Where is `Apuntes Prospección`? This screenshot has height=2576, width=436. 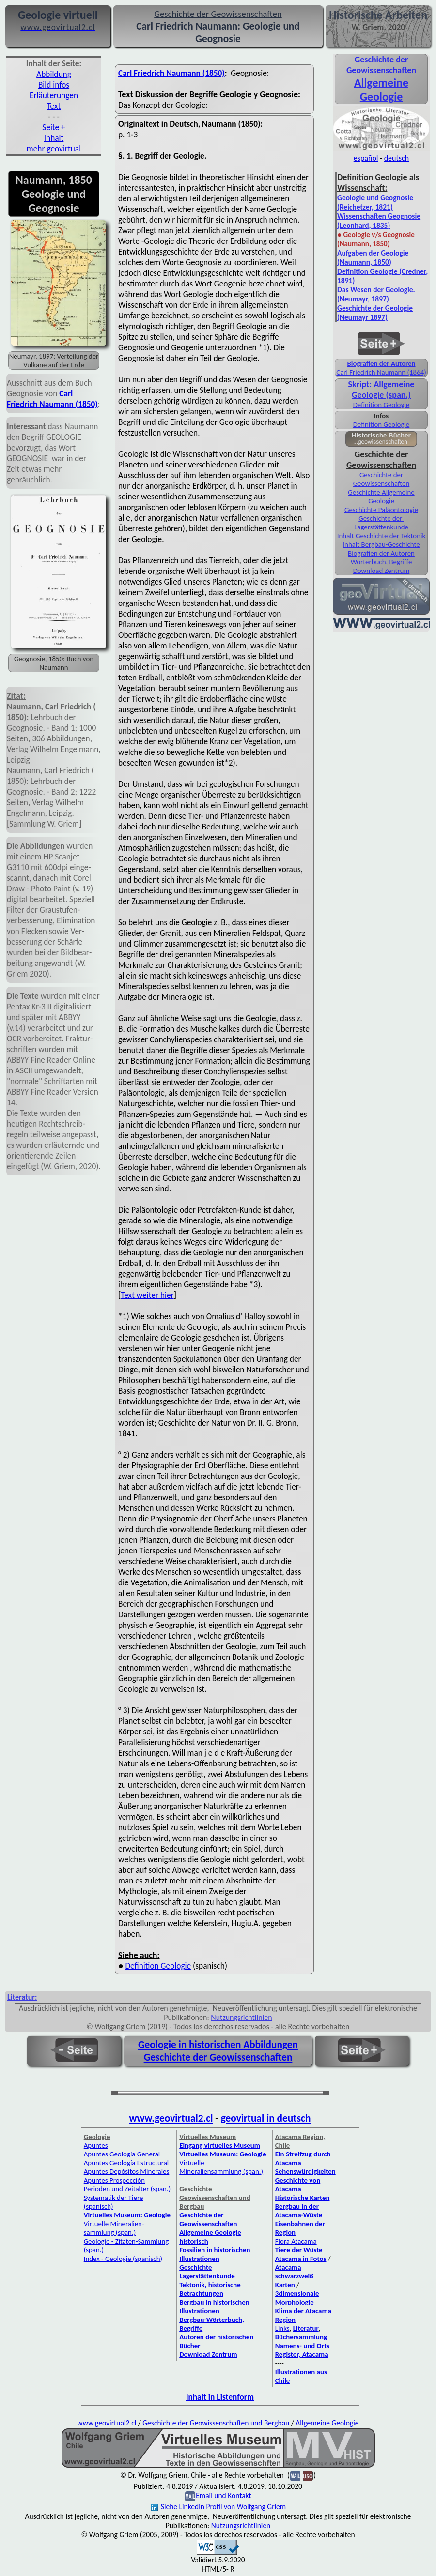 Apuntes Prospección is located at coordinates (114, 2180).